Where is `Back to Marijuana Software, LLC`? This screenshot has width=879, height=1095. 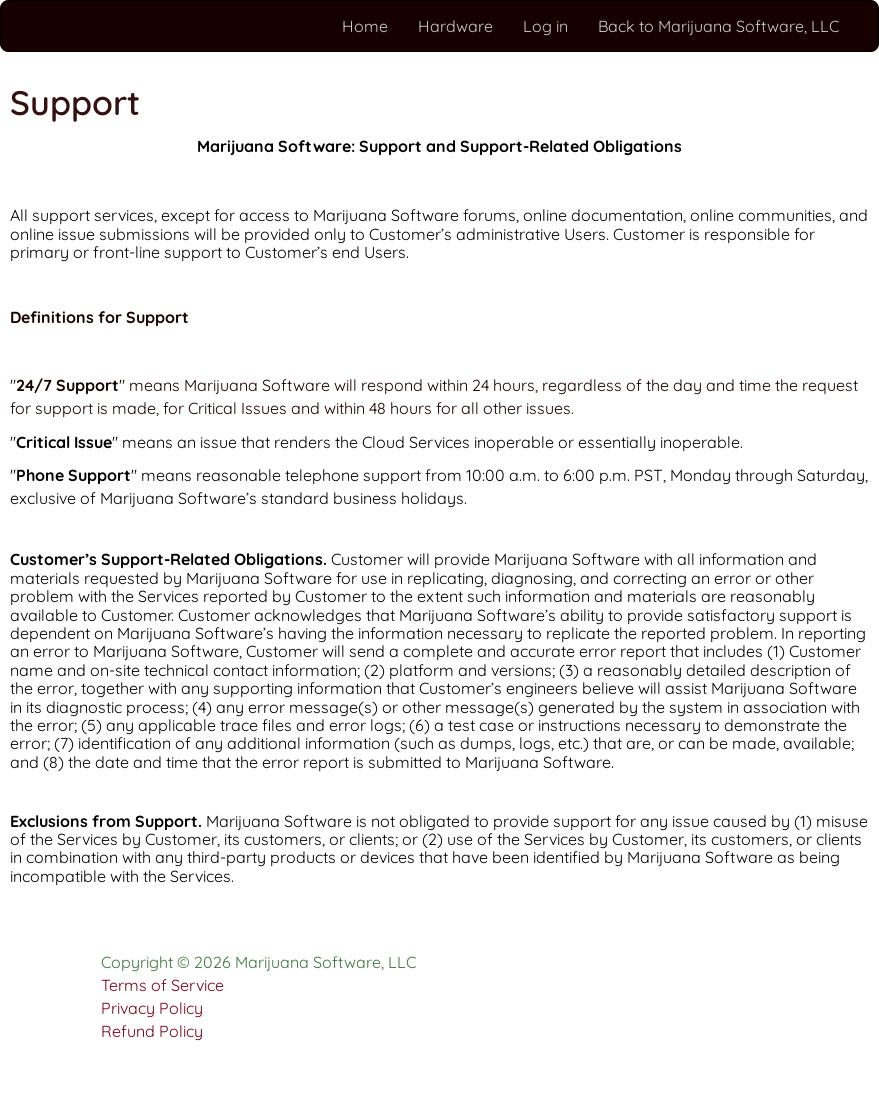 Back to Marijuana Software, LLC is located at coordinates (718, 26).